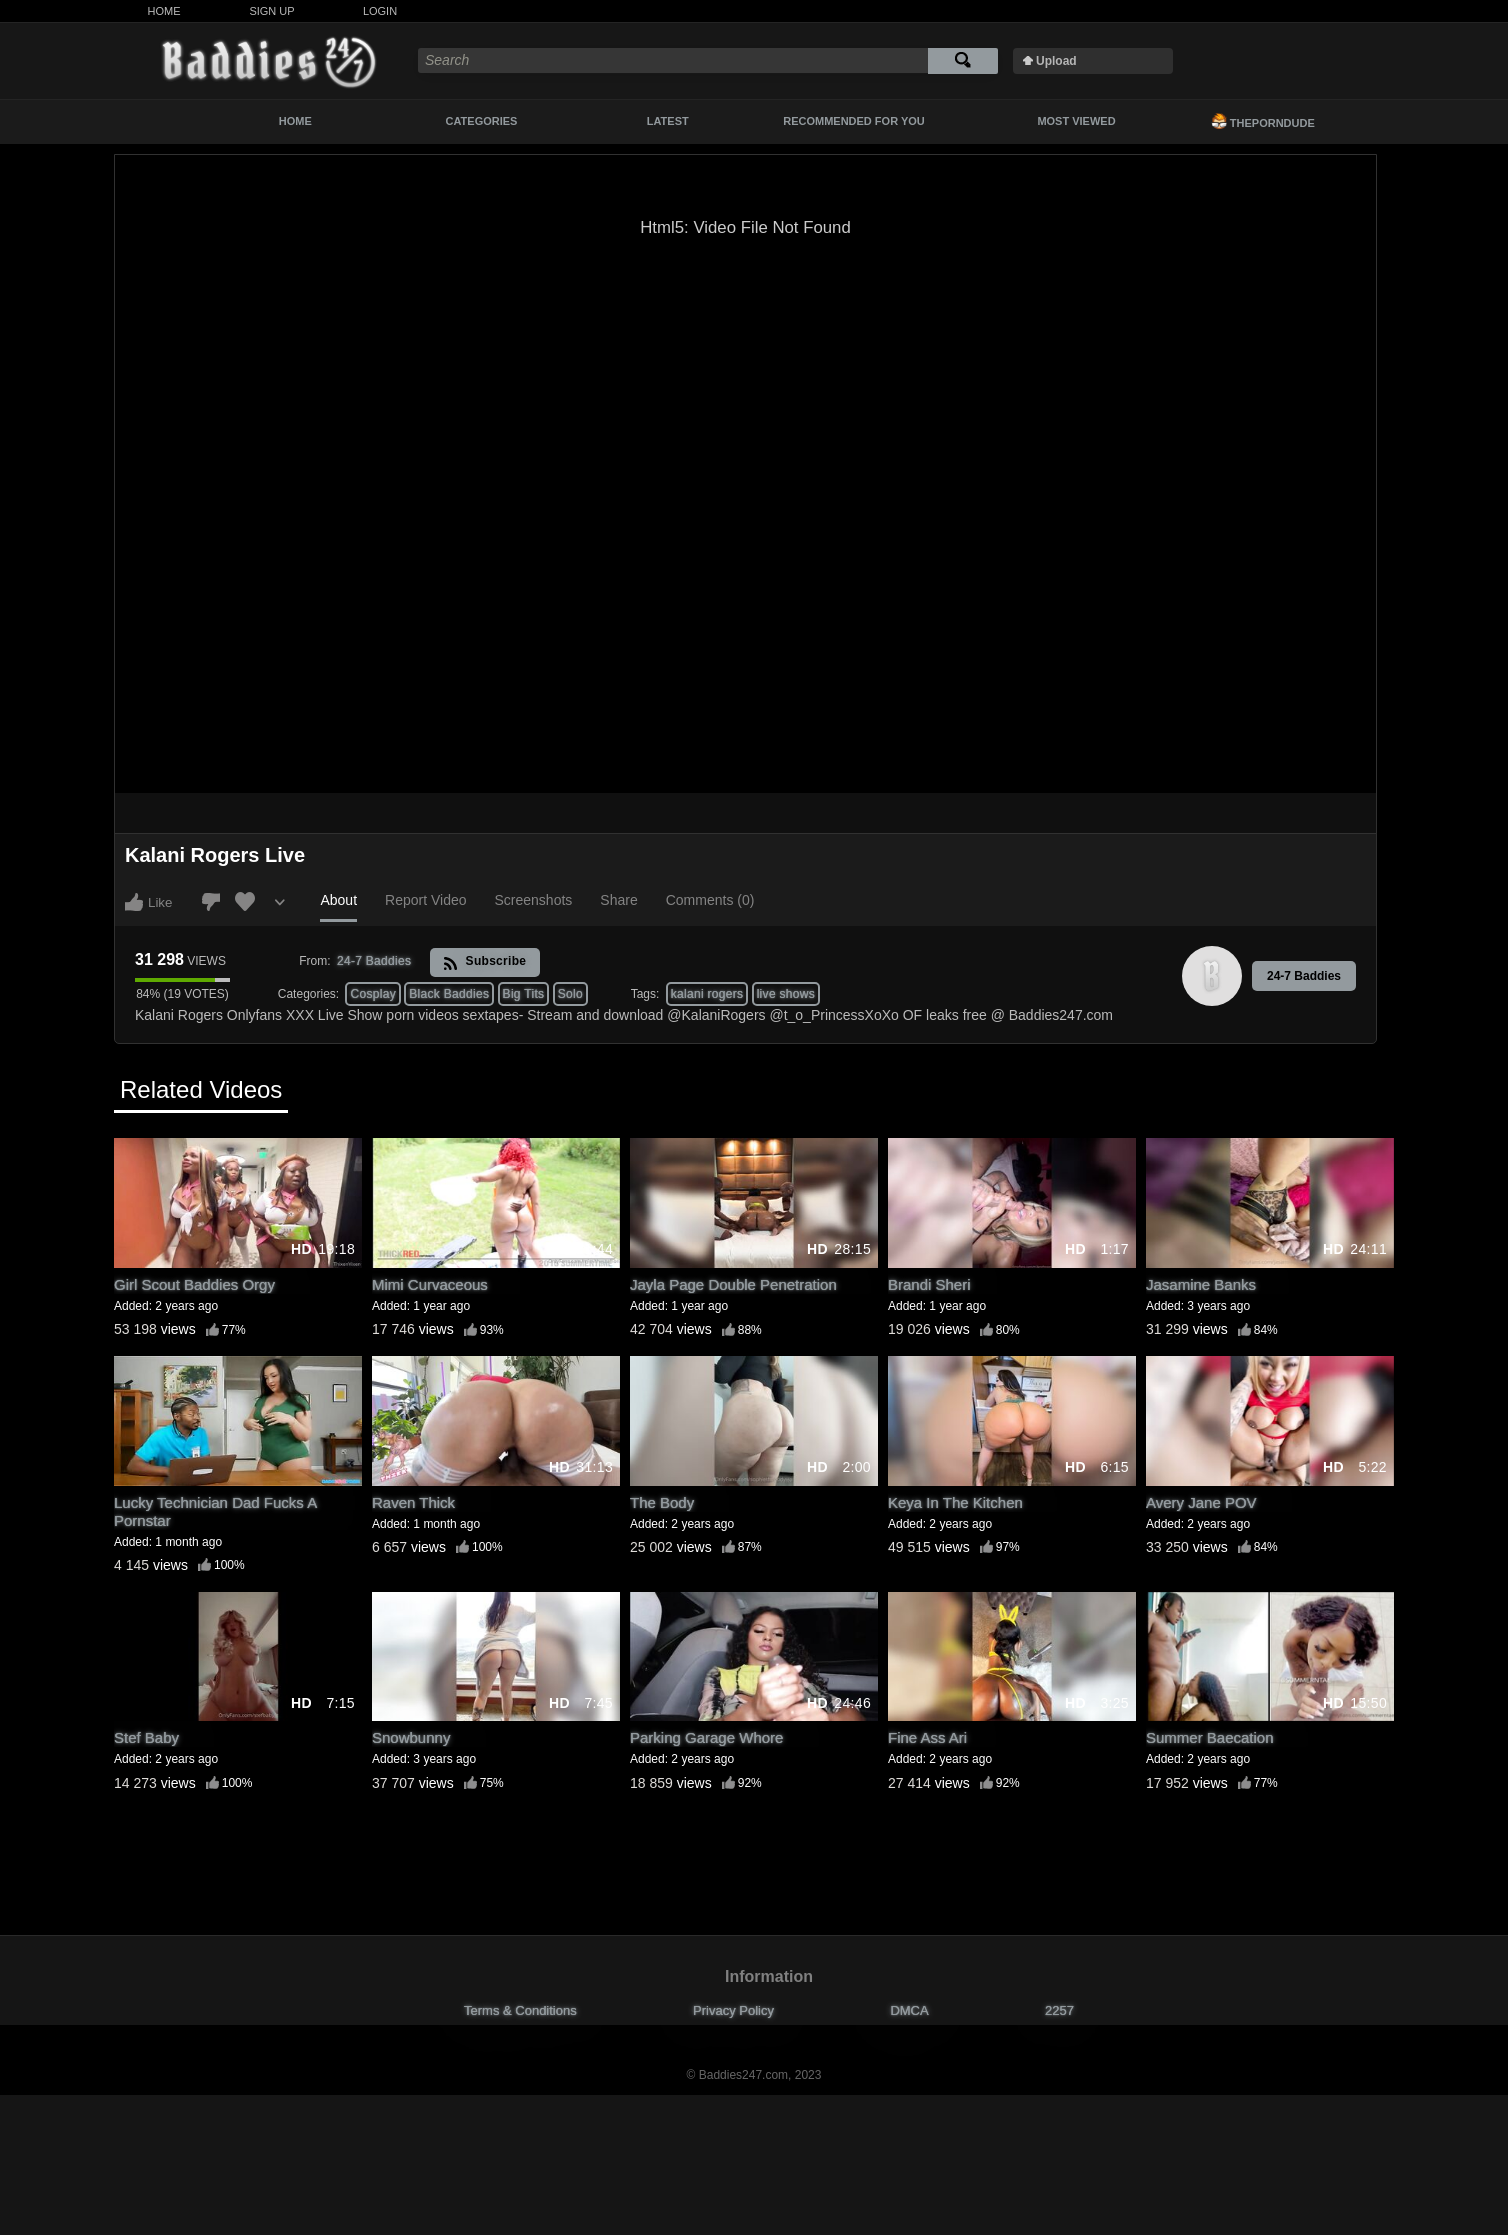 The image size is (1508, 2235). I want to click on Upload, so click(1056, 61).